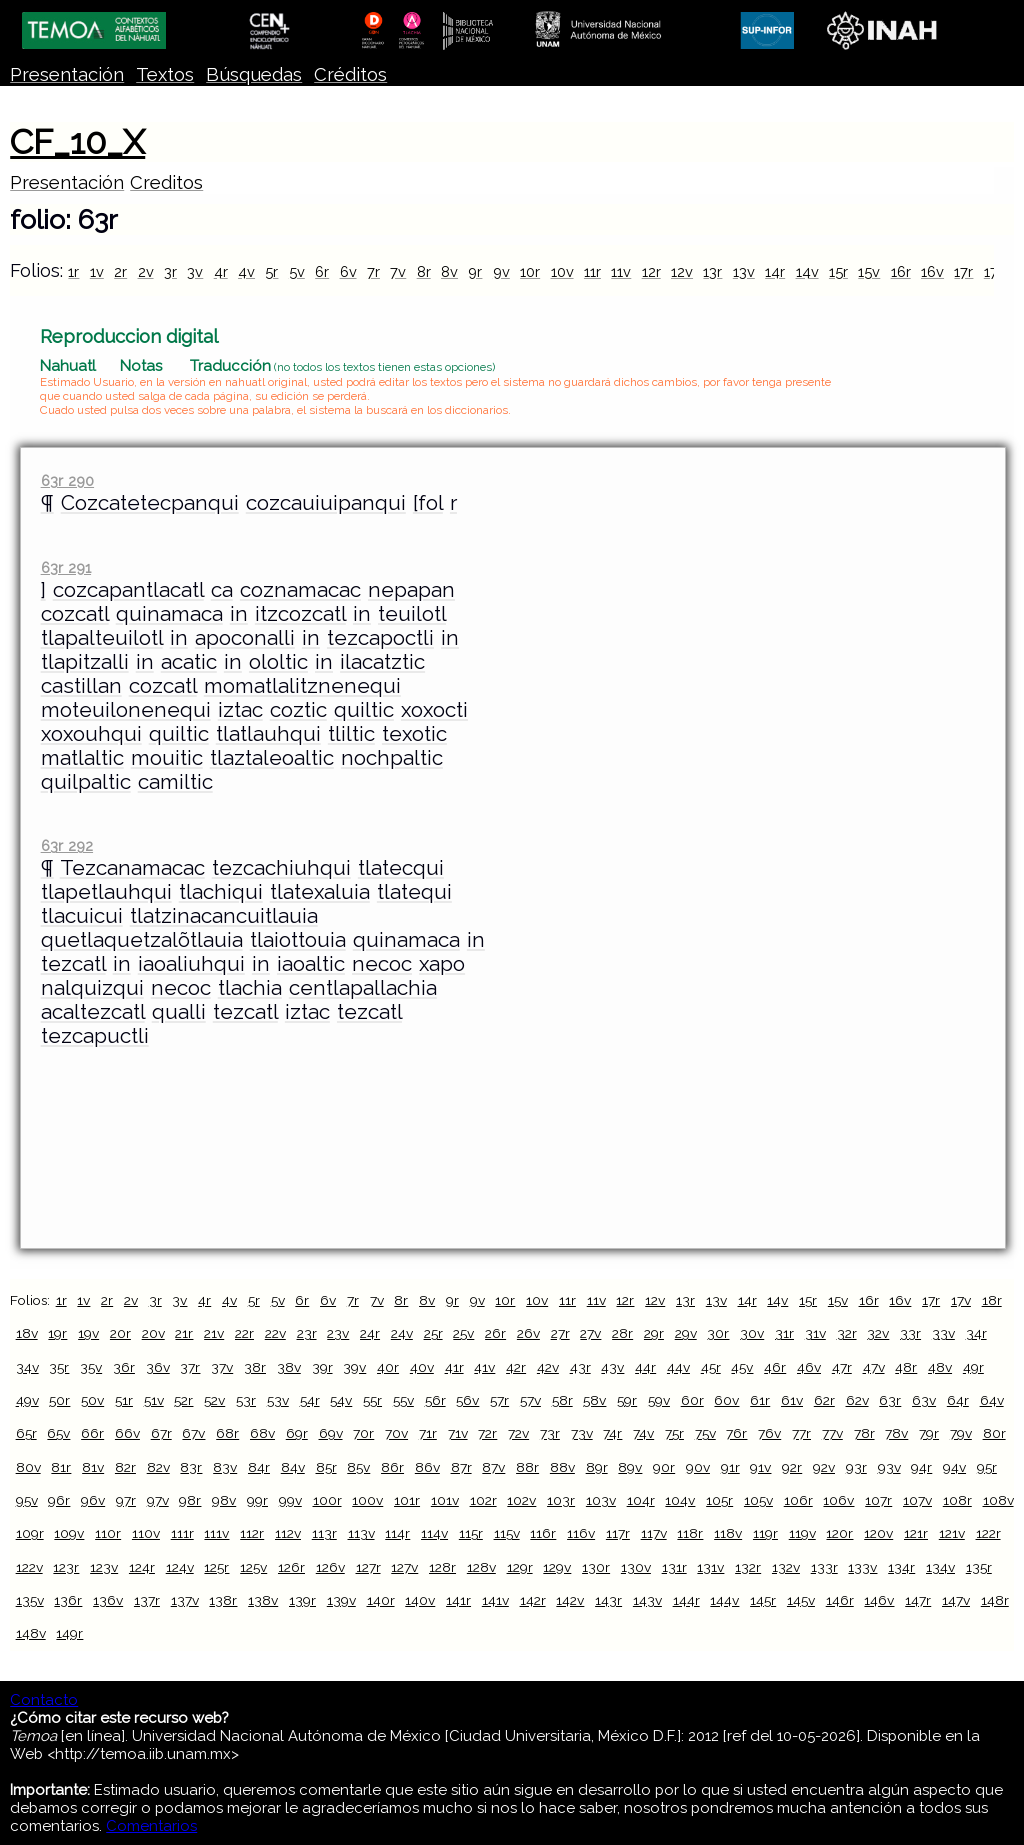  What do you see at coordinates (191, 1467) in the screenshot?
I see `83r` at bounding box center [191, 1467].